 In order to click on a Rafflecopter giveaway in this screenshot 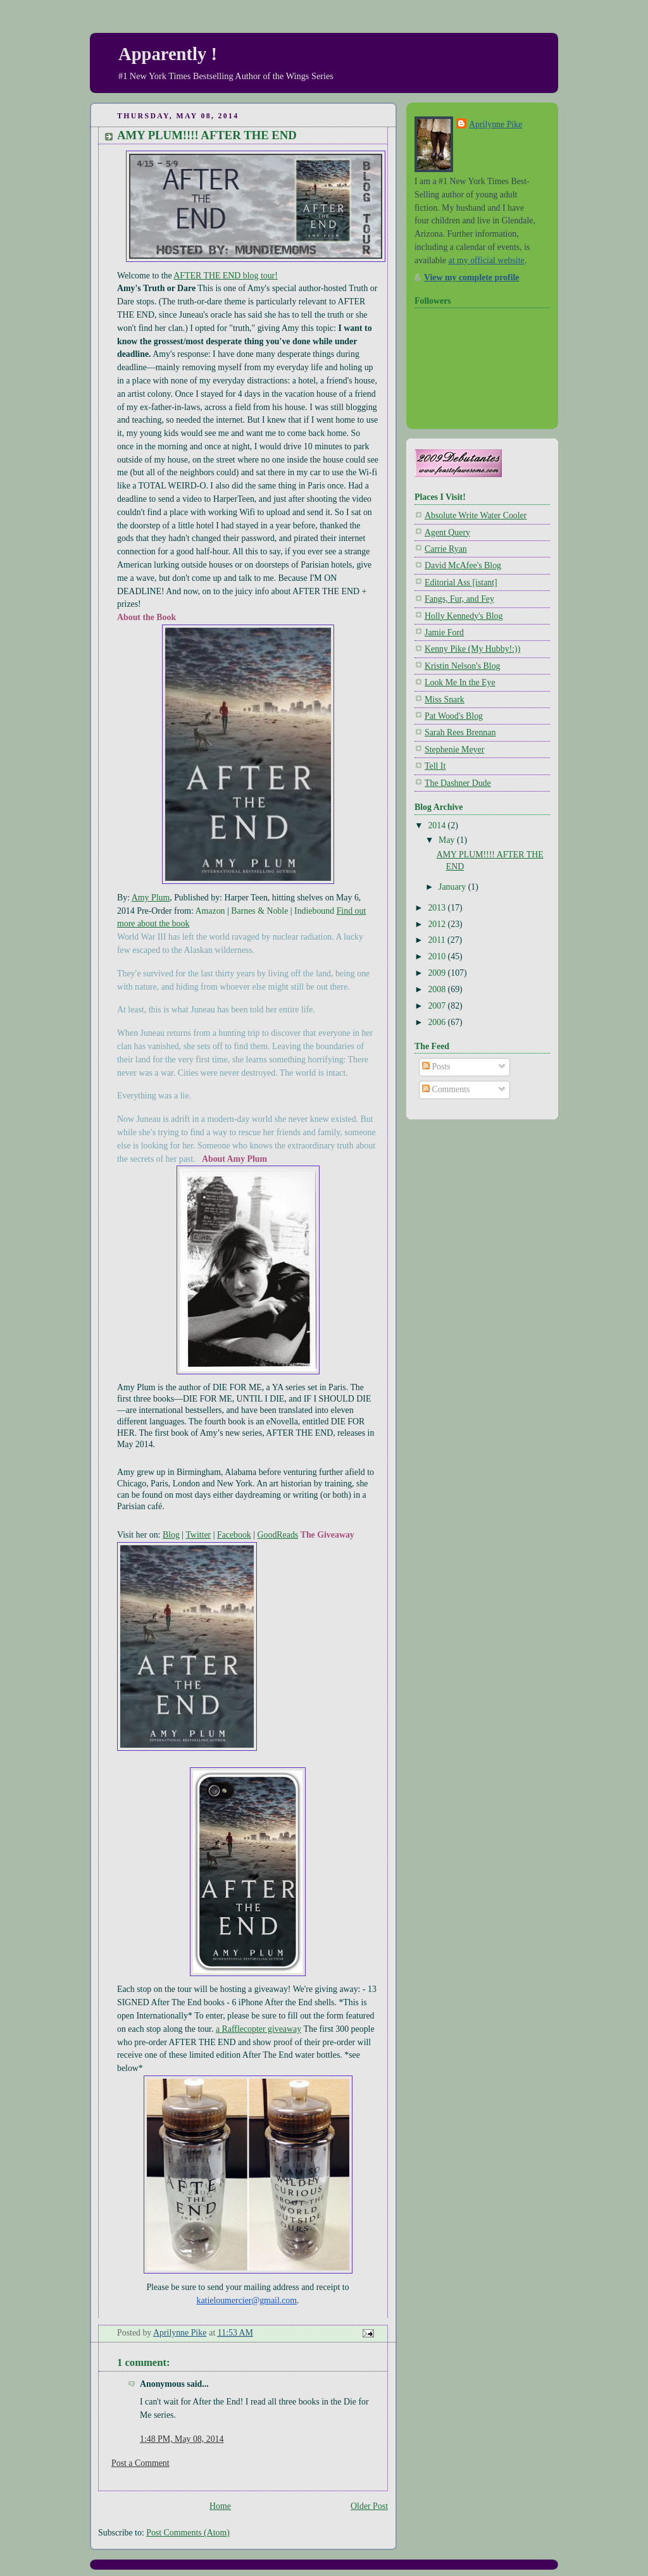, I will do `click(258, 2029)`.